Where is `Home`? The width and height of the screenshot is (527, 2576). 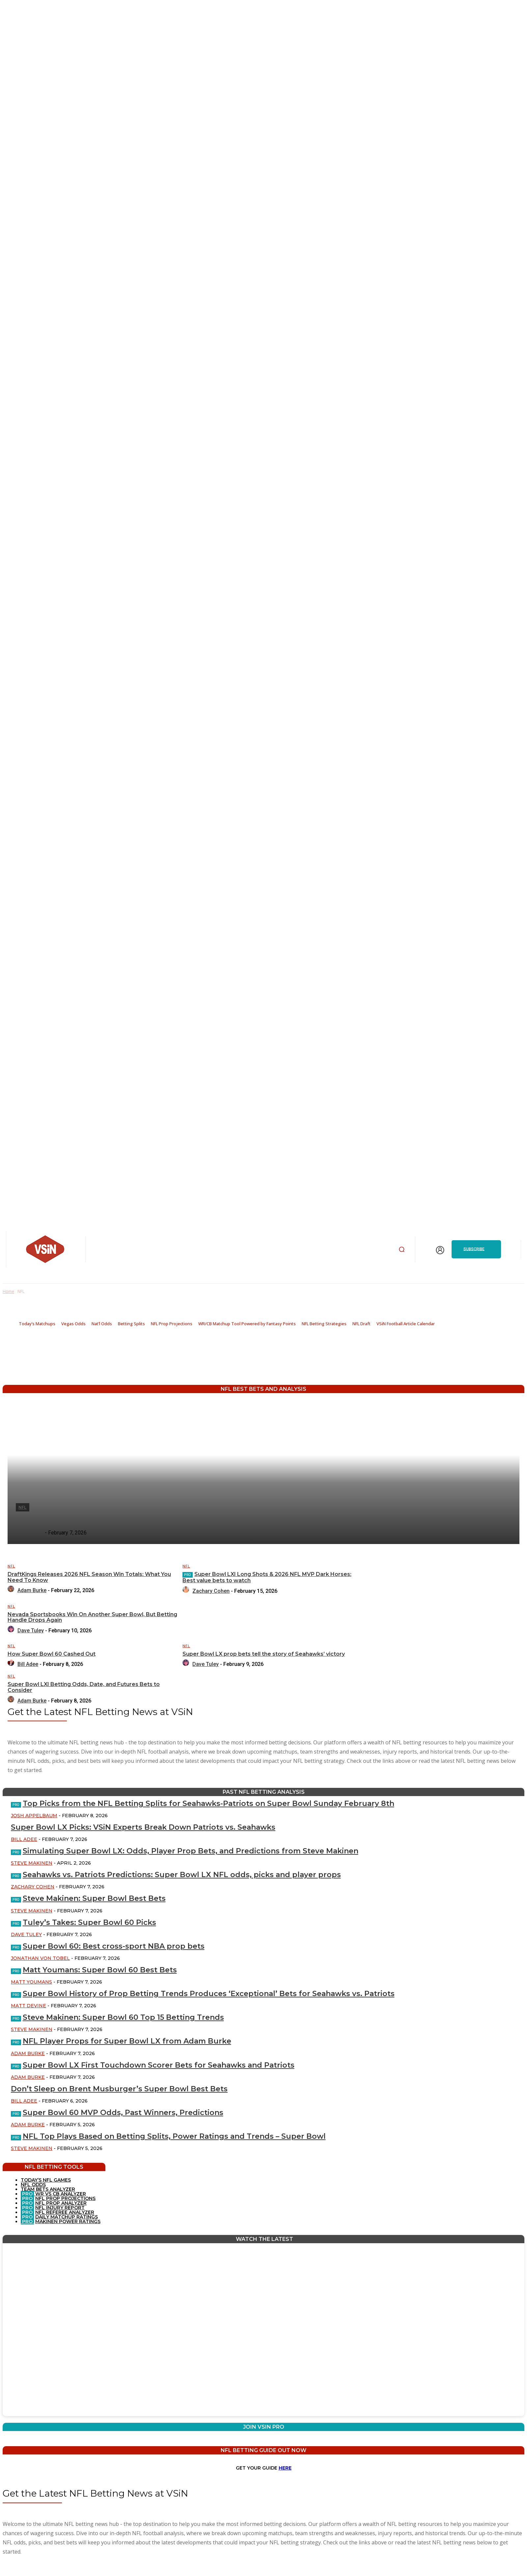
Home is located at coordinates (8, 1291).